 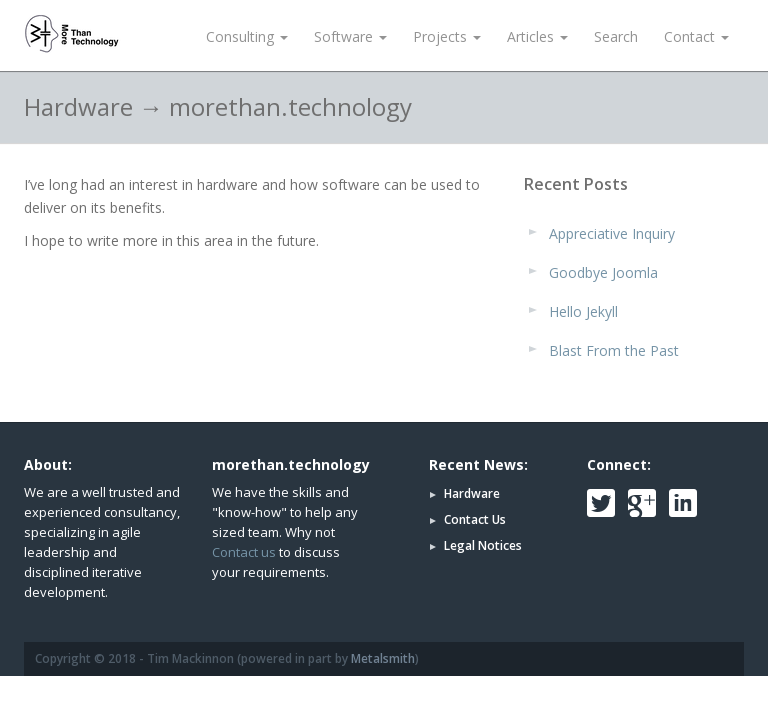 What do you see at coordinates (472, 493) in the screenshot?
I see `Hardware` at bounding box center [472, 493].